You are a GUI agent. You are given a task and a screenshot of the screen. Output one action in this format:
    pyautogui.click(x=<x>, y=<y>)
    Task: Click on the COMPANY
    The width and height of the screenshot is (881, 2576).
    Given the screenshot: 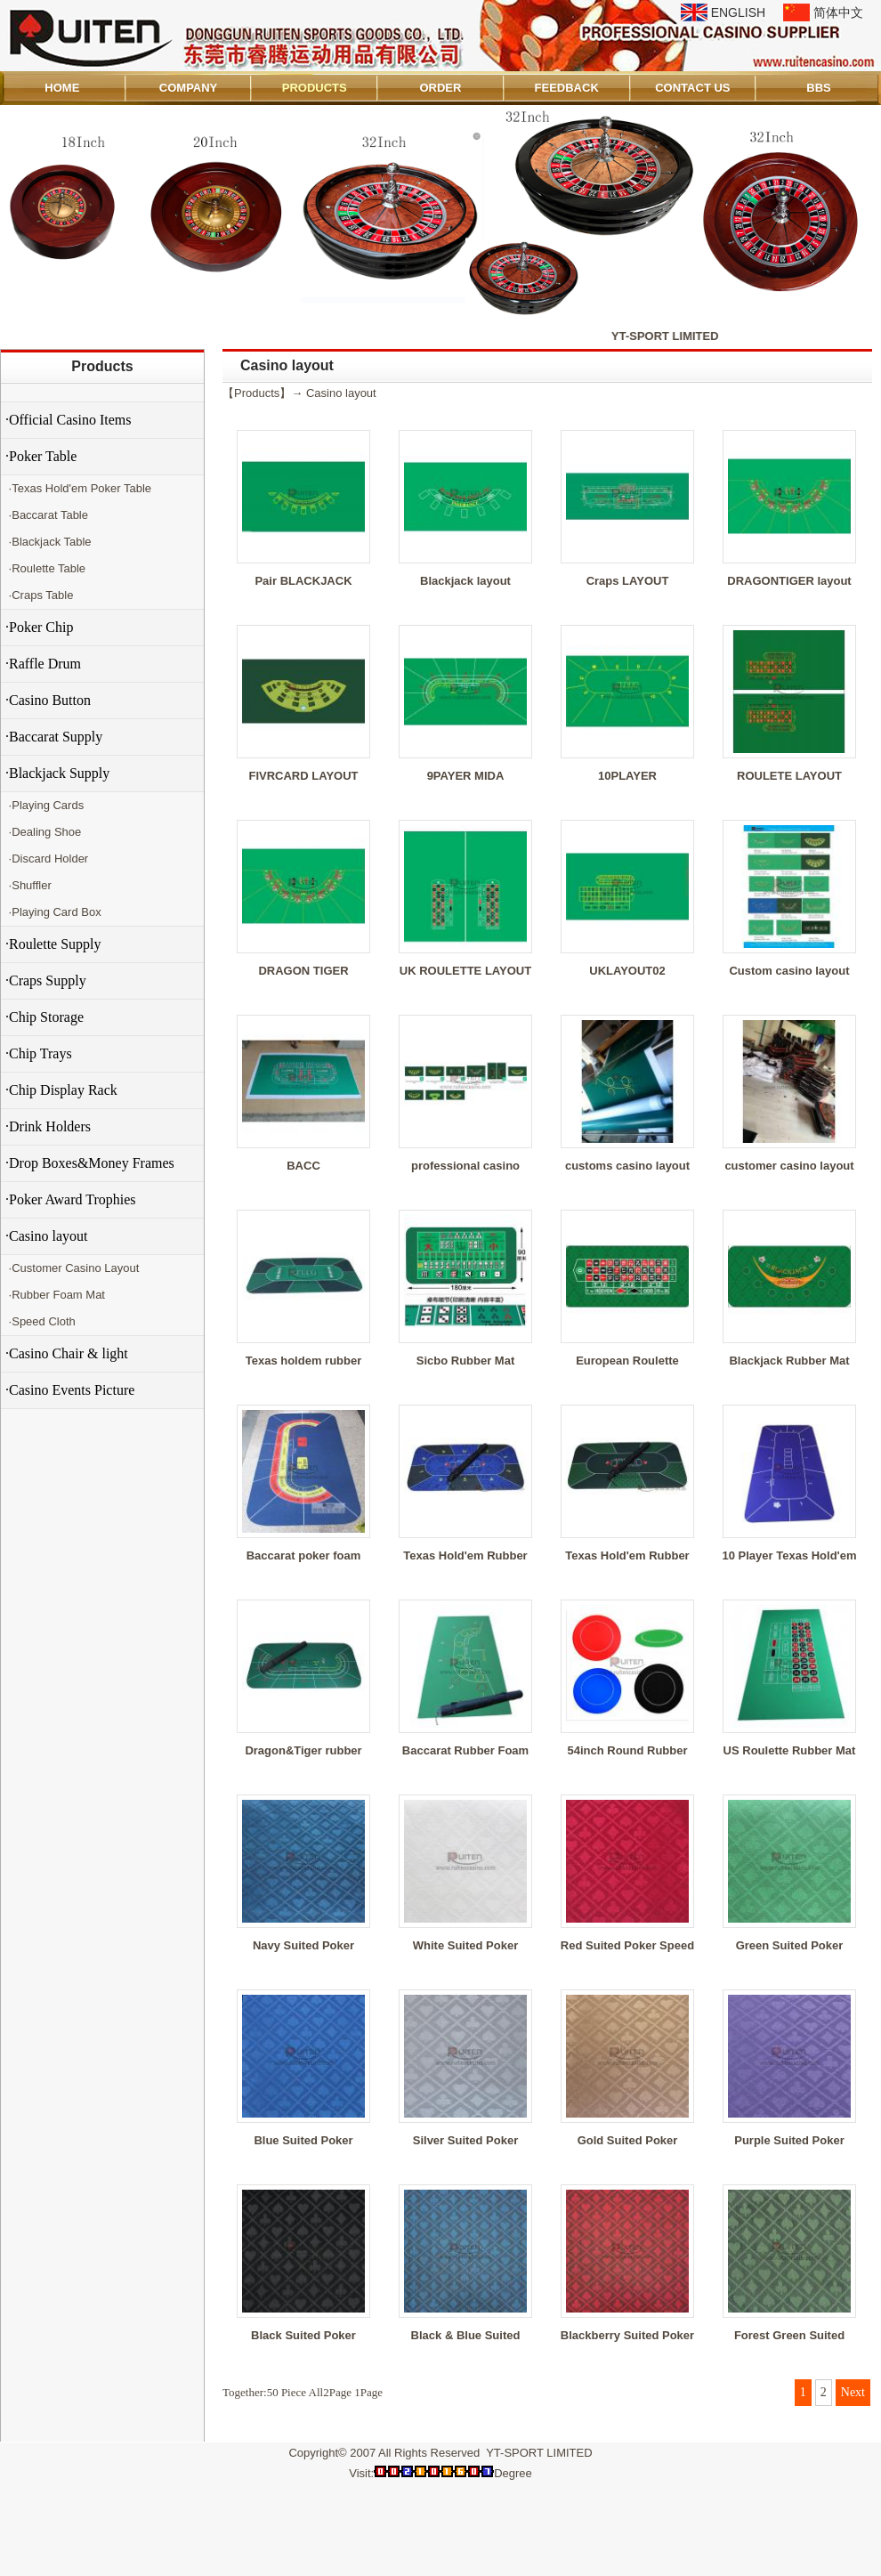 What is the action you would take?
    pyautogui.click(x=188, y=87)
    